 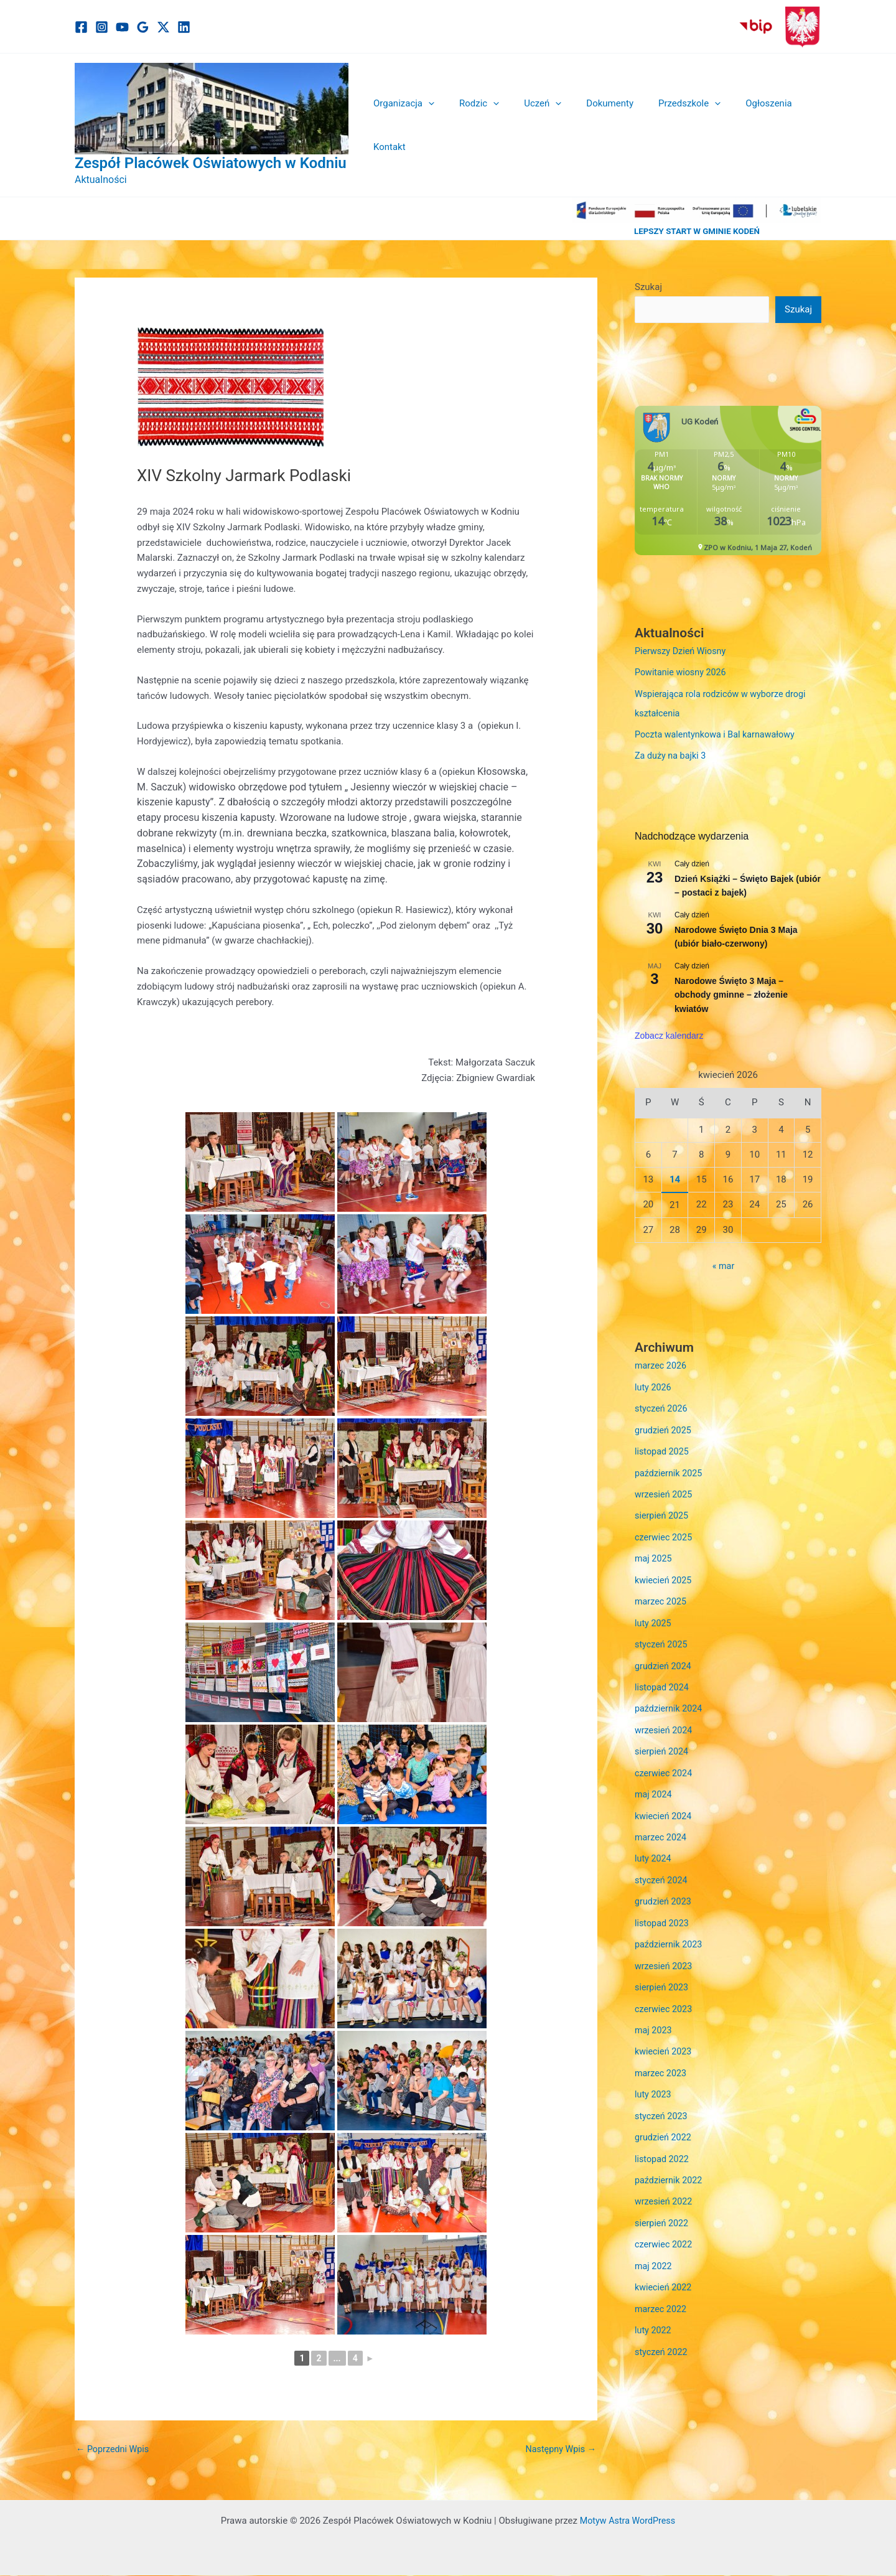 I want to click on kwiecień 2025, so click(x=664, y=1573).